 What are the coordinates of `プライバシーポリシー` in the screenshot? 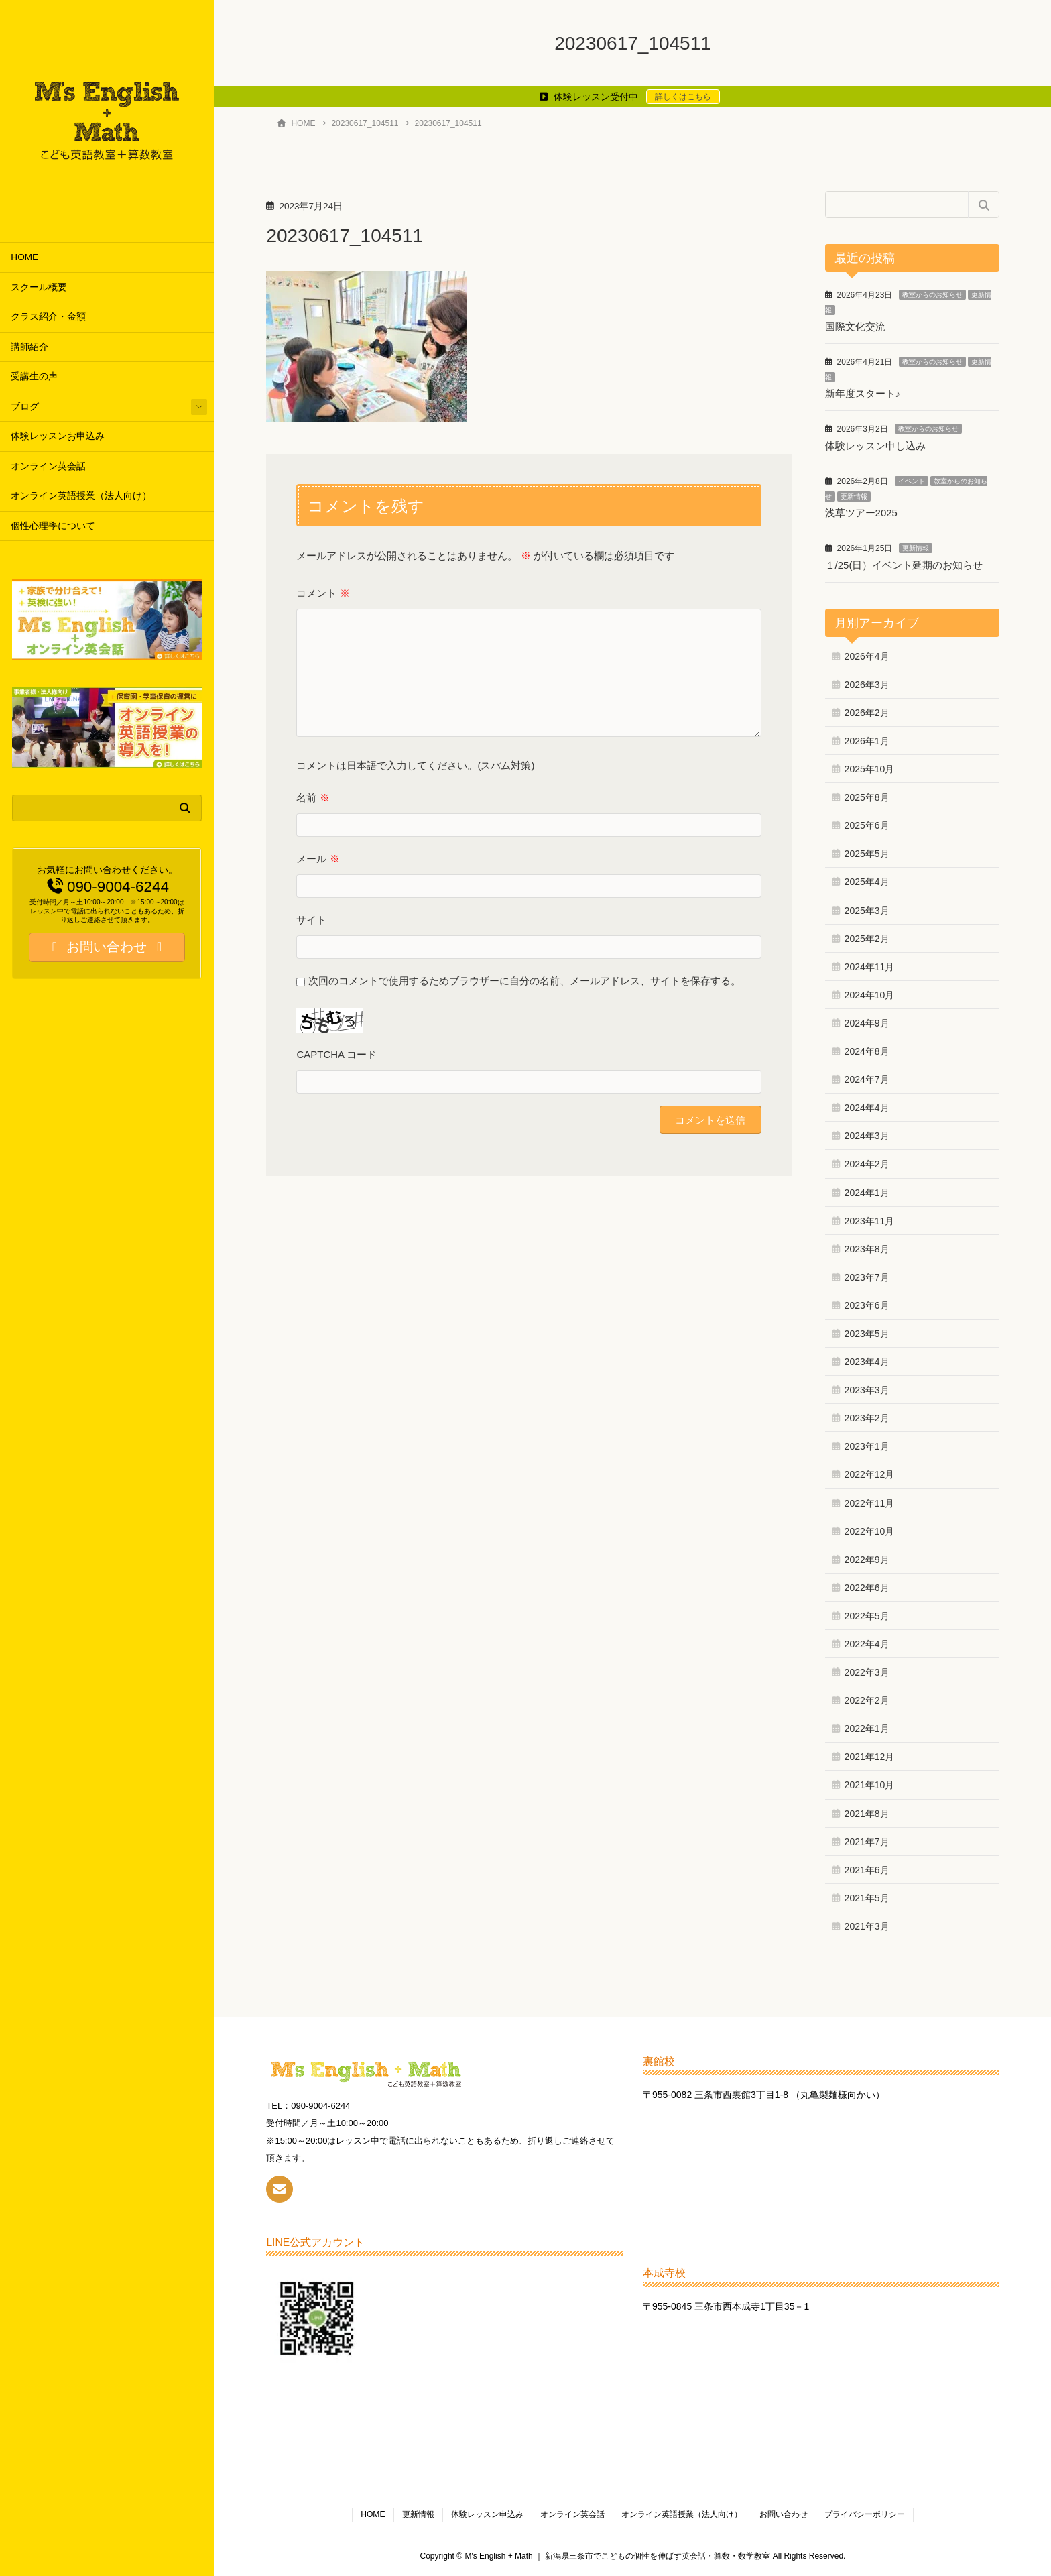 It's located at (864, 2514).